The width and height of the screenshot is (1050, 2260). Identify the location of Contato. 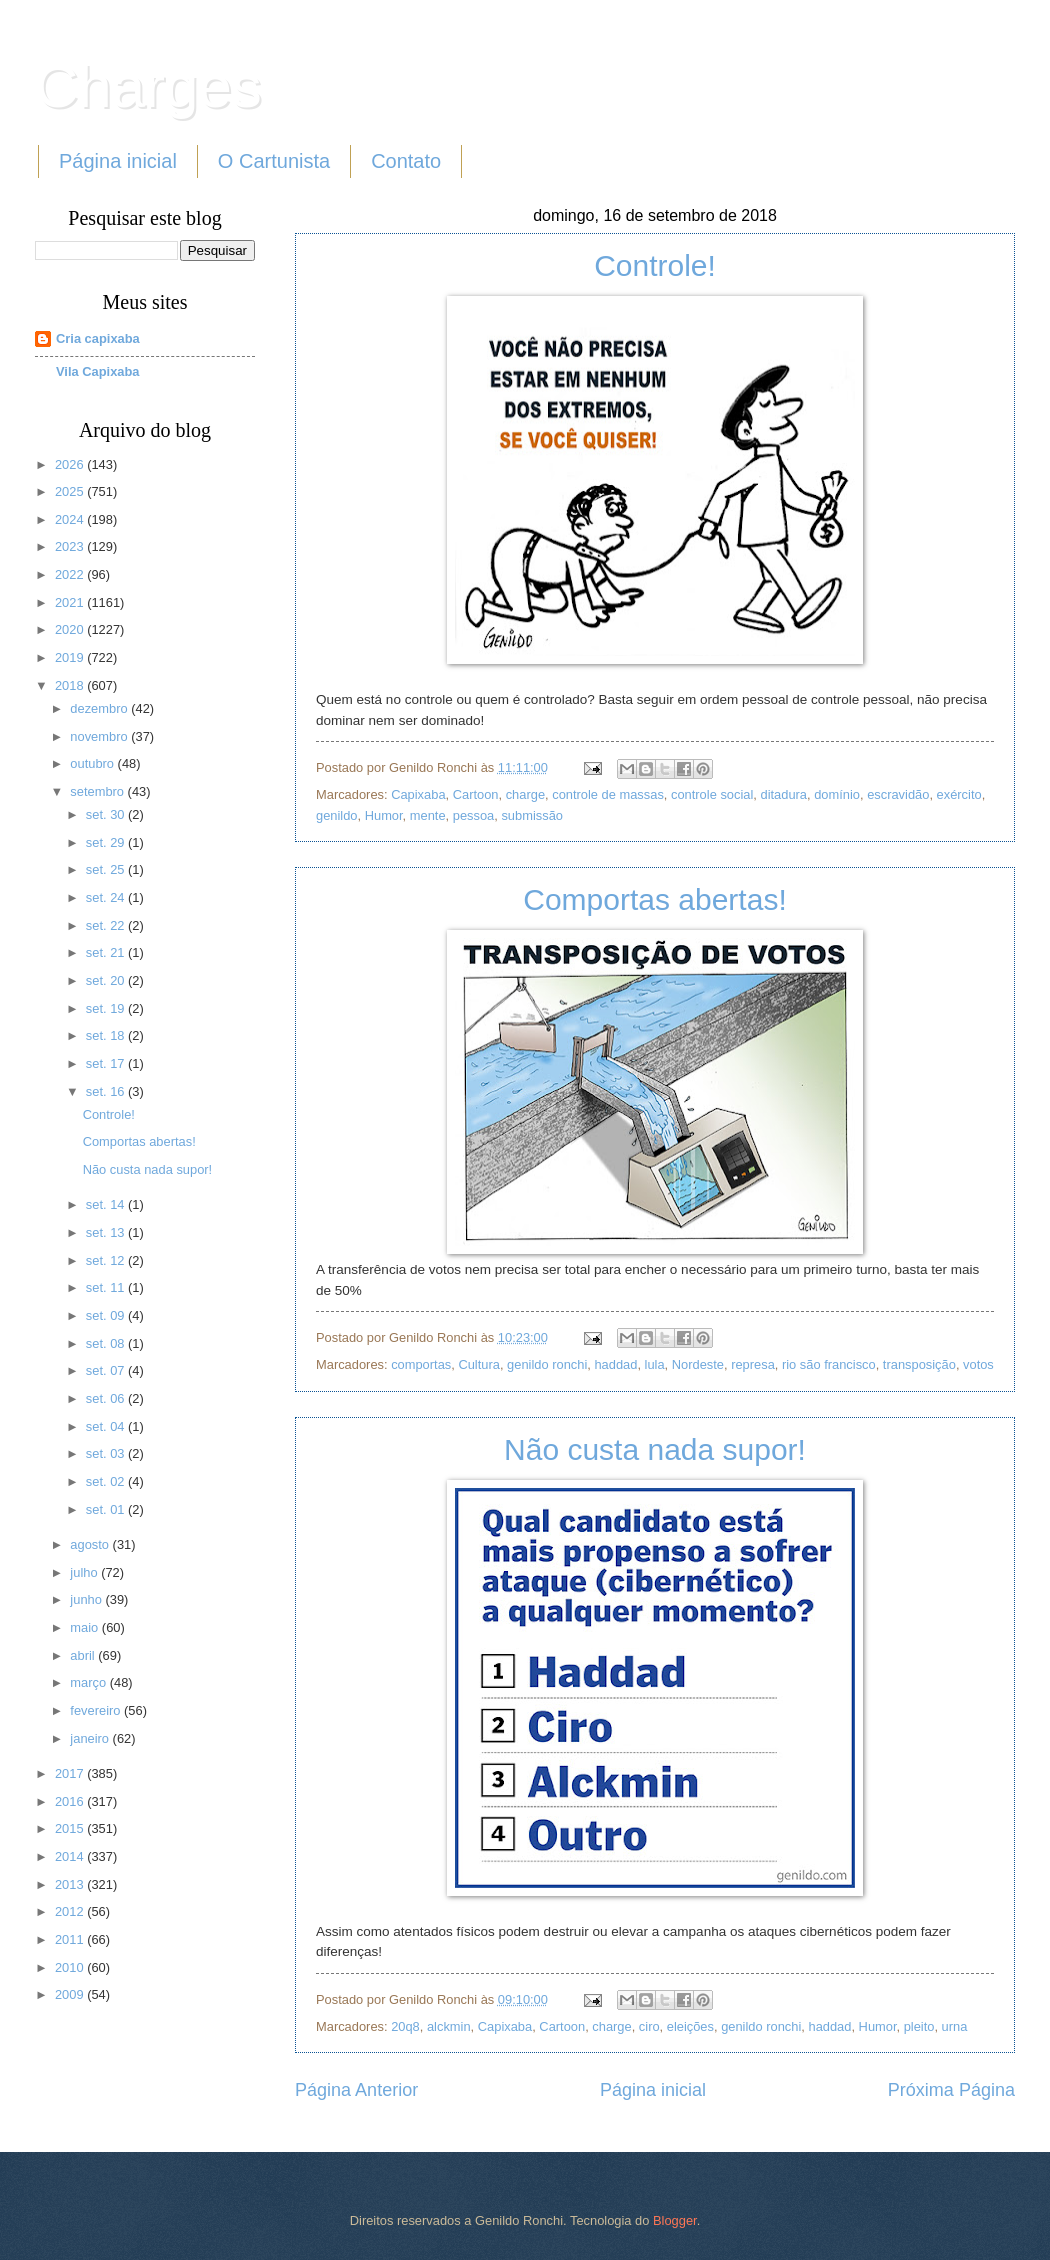
(406, 161).